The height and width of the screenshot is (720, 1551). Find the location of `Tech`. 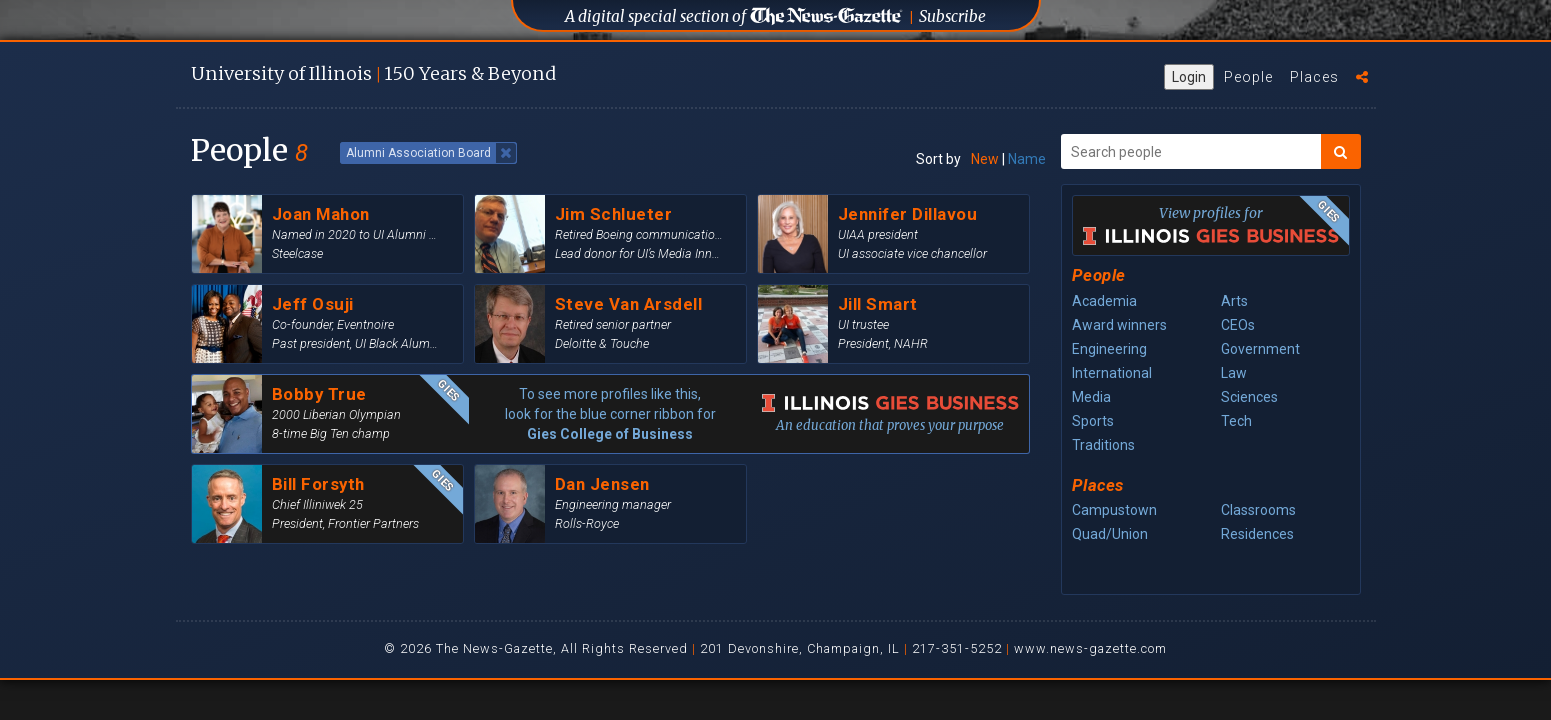

Tech is located at coordinates (1236, 421).